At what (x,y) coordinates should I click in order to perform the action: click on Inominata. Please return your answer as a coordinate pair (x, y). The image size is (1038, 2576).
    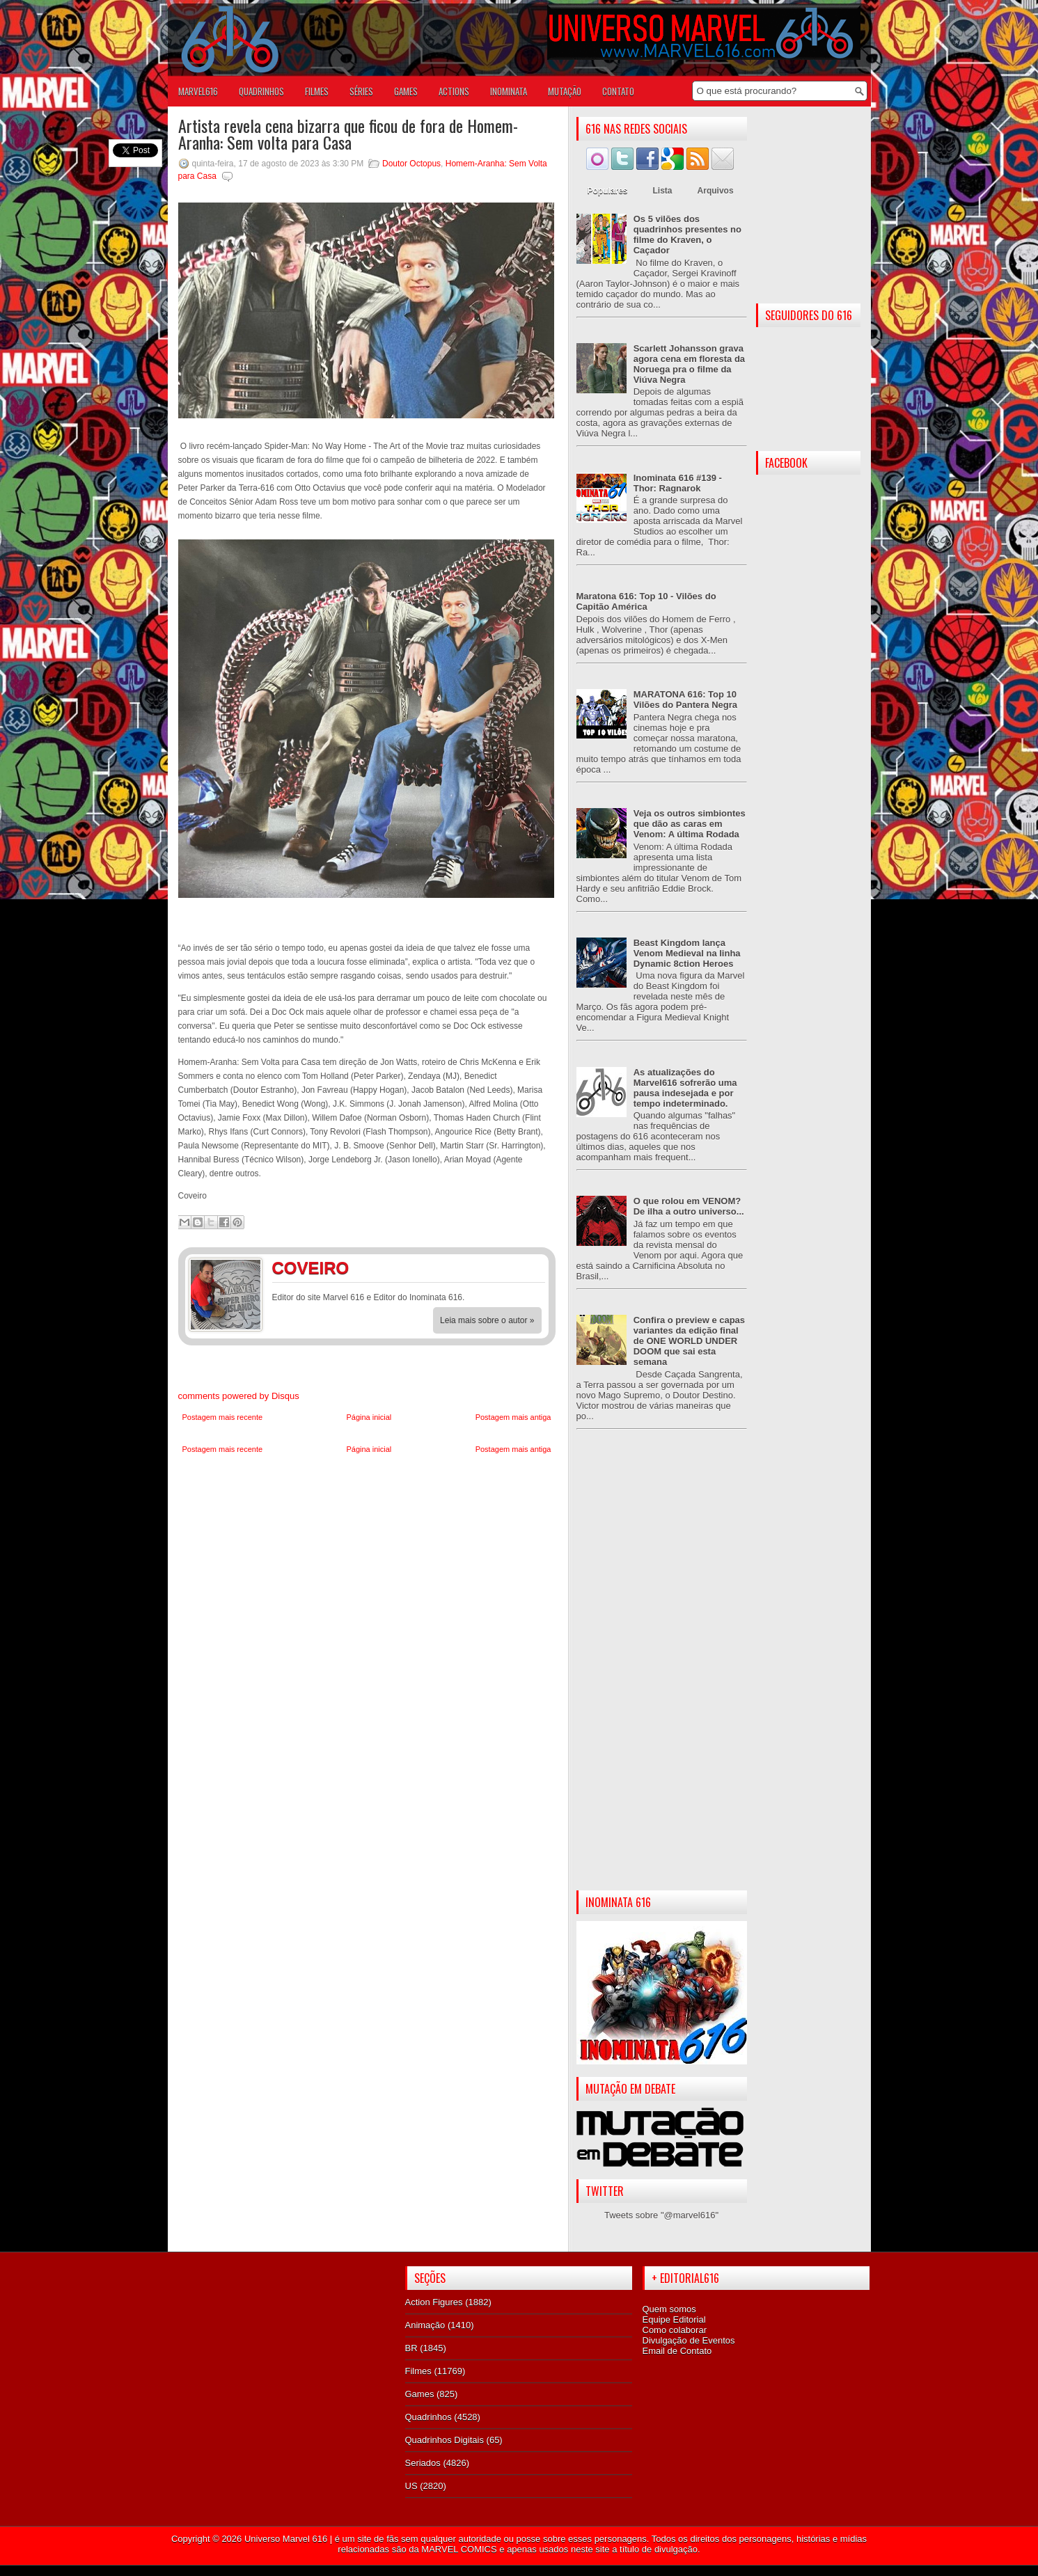
    Looking at the image, I should click on (508, 91).